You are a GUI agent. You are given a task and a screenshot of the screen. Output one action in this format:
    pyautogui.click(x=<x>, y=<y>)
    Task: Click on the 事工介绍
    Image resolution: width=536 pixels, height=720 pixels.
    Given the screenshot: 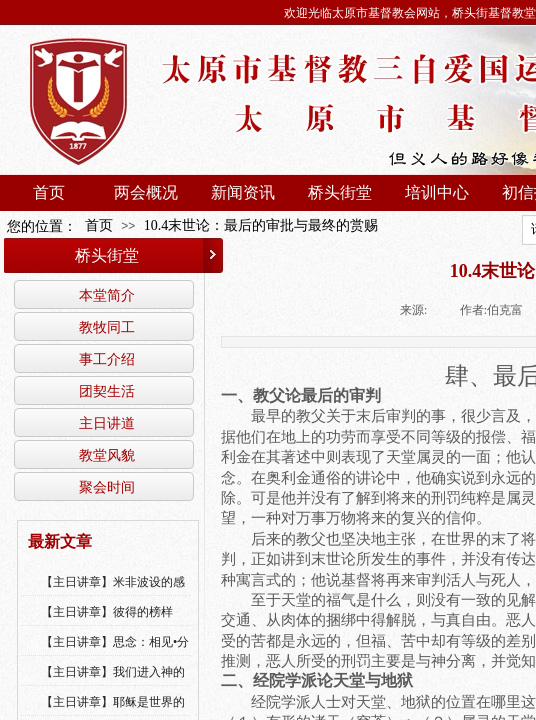 What is the action you would take?
    pyautogui.click(x=107, y=359)
    